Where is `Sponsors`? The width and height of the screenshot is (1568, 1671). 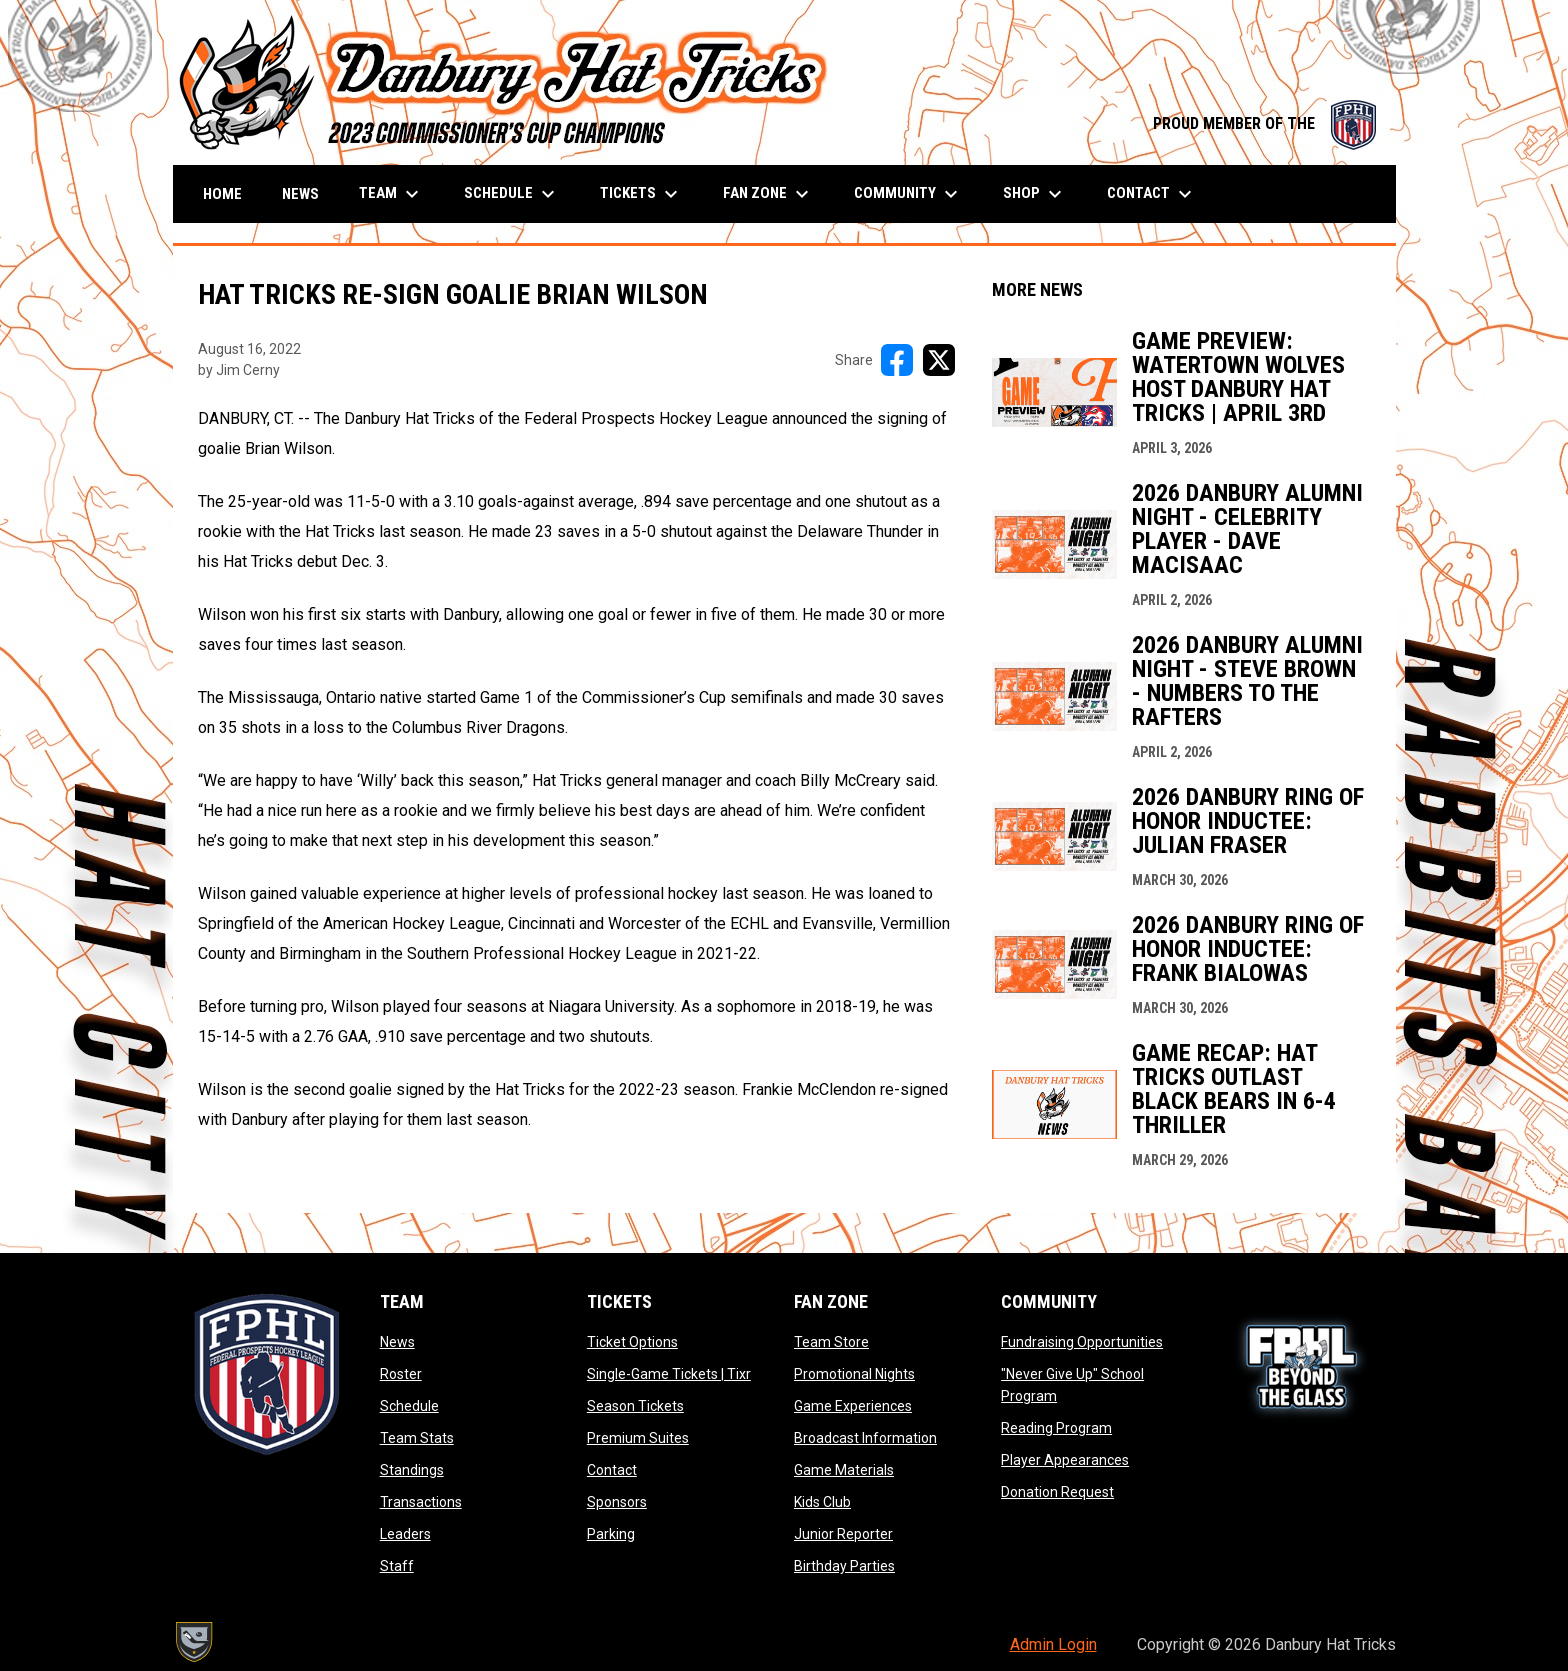 Sponsors is located at coordinates (617, 1502).